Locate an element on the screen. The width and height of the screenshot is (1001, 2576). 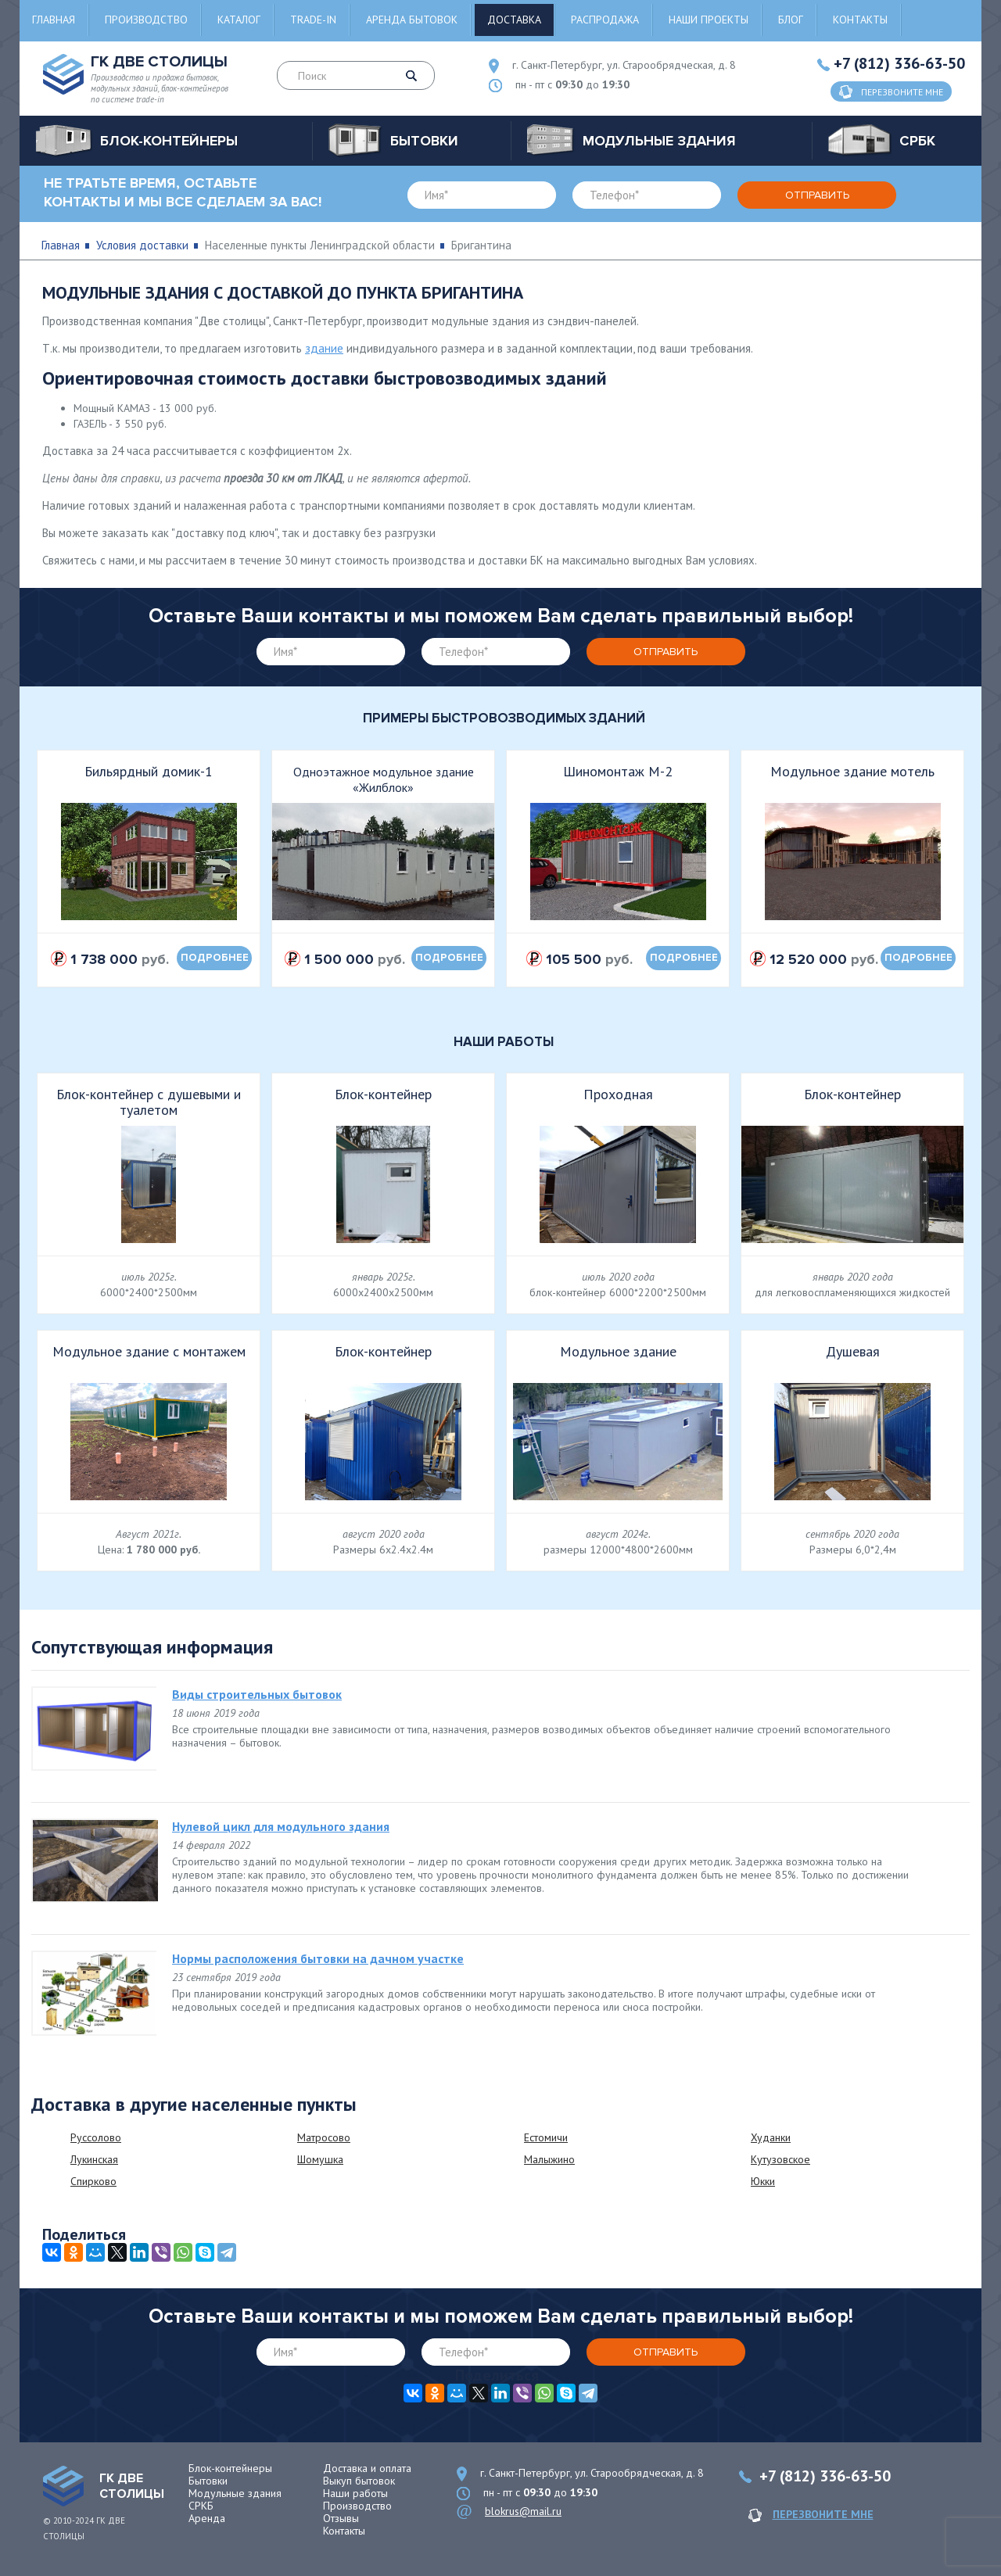
Юкки is located at coordinates (763, 2181).